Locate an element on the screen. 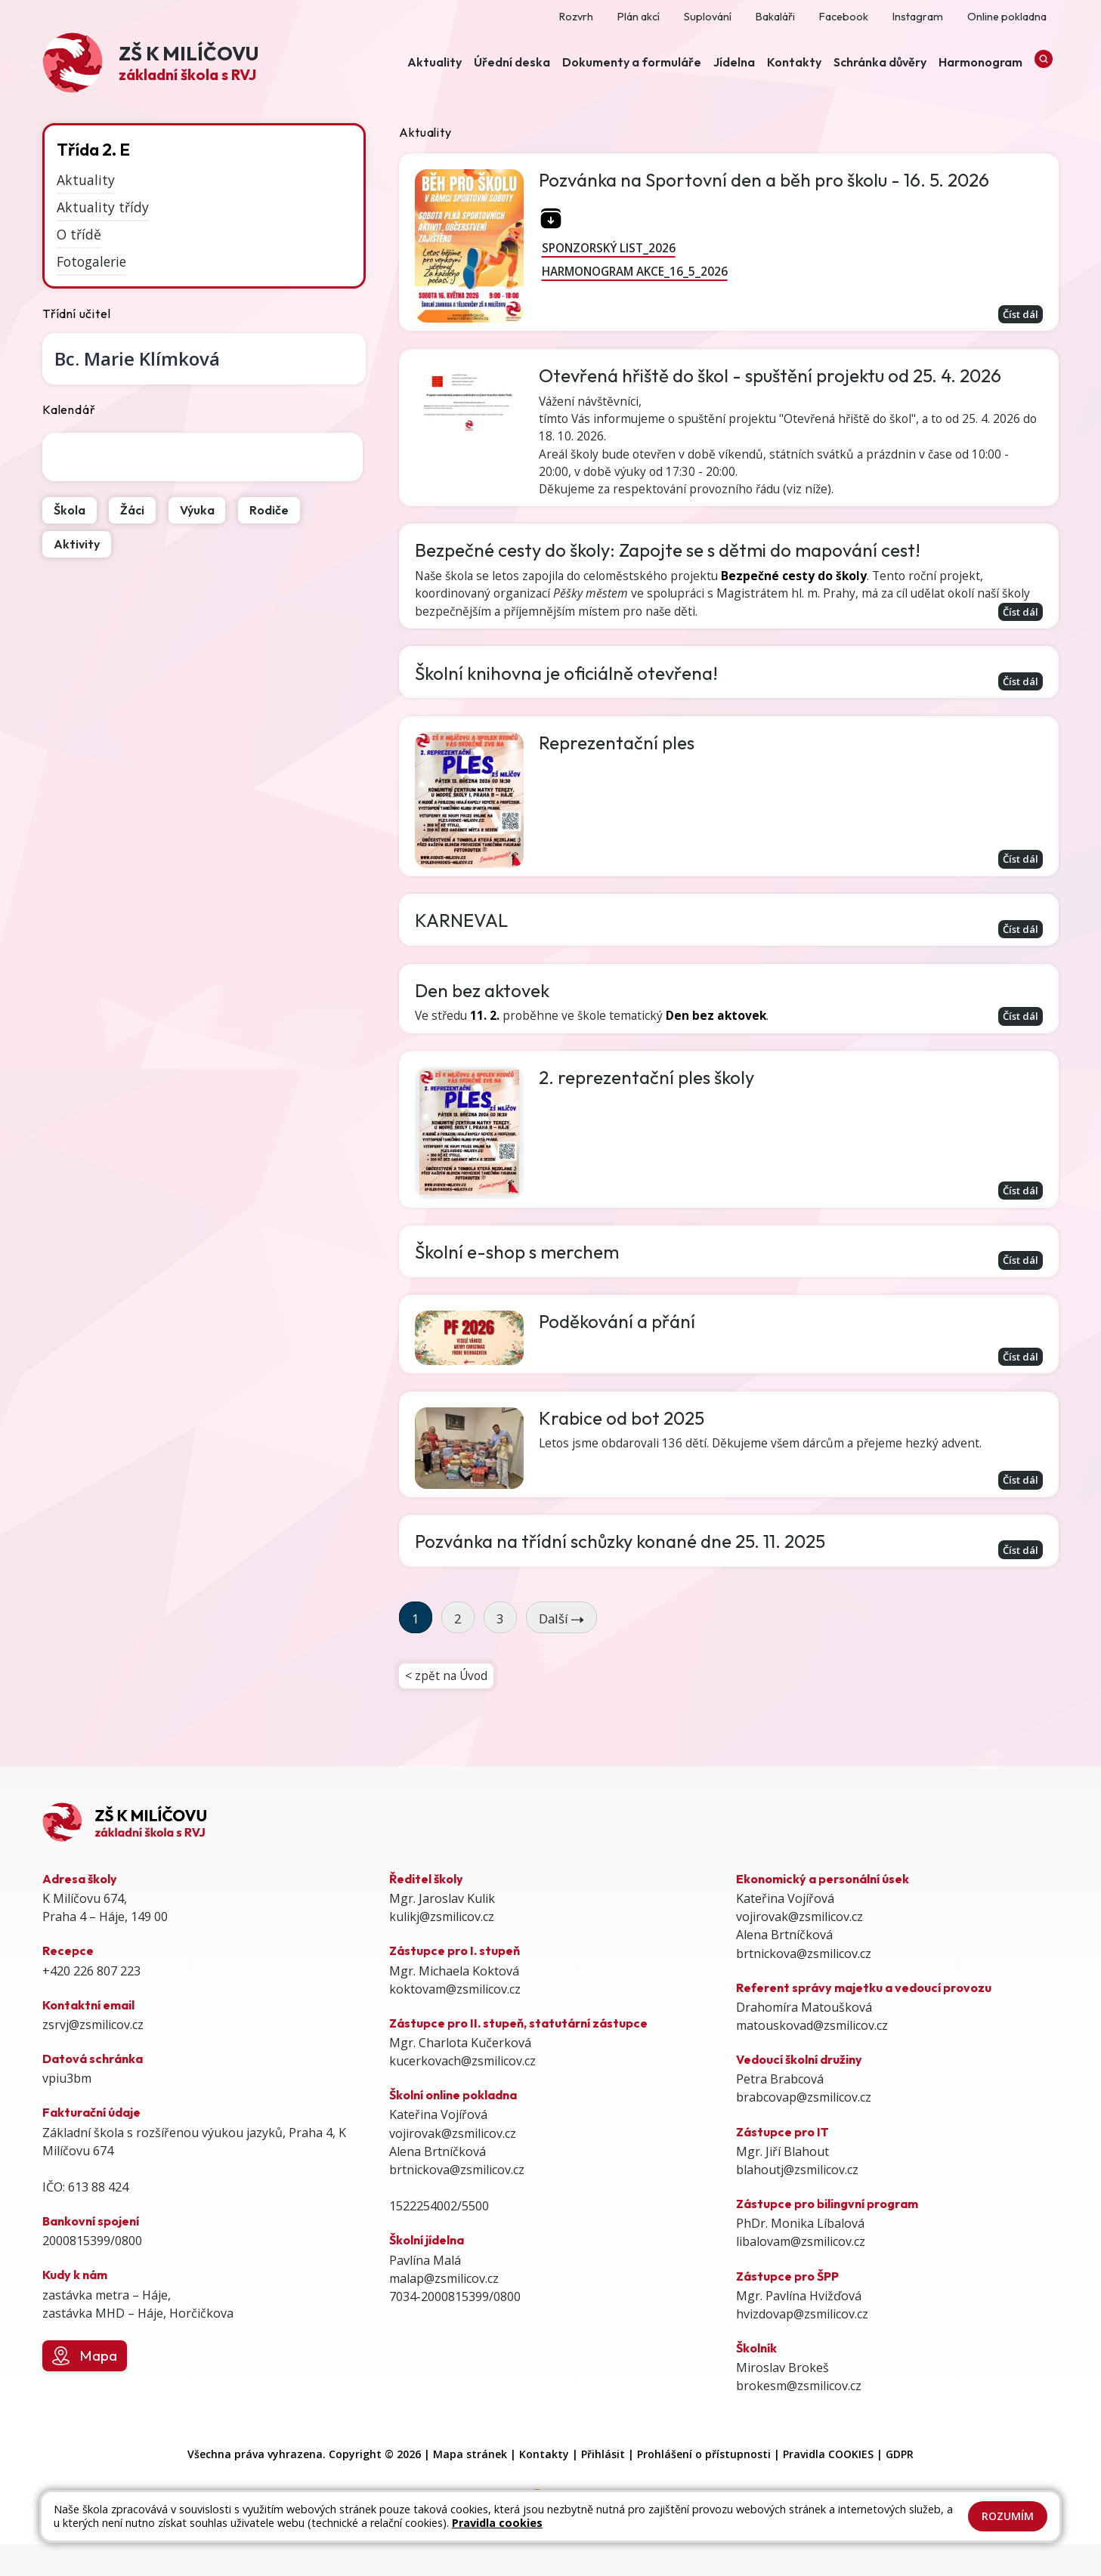 Image resolution: width=1101 pixels, height=2576 pixels. [Odkaz na úvodní stránku] is located at coordinates (150, 64).